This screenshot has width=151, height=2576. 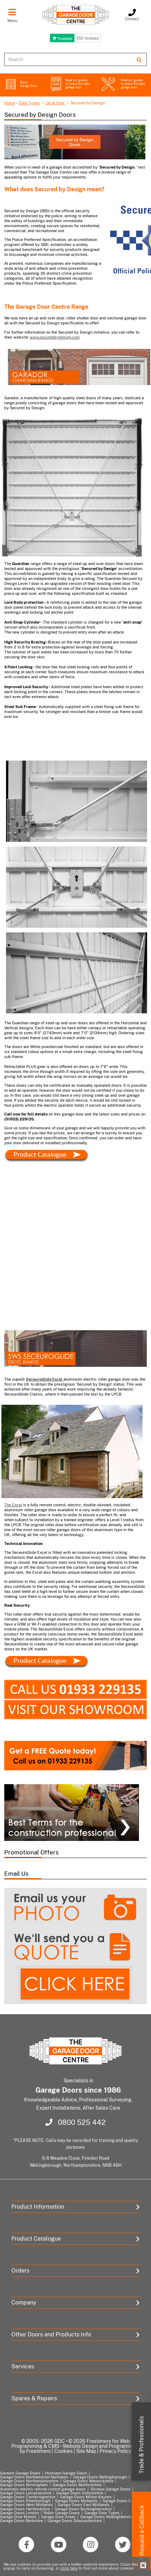 What do you see at coordinates (43, 2489) in the screenshot?
I see `Automatic electric remote control garage doors` at bounding box center [43, 2489].